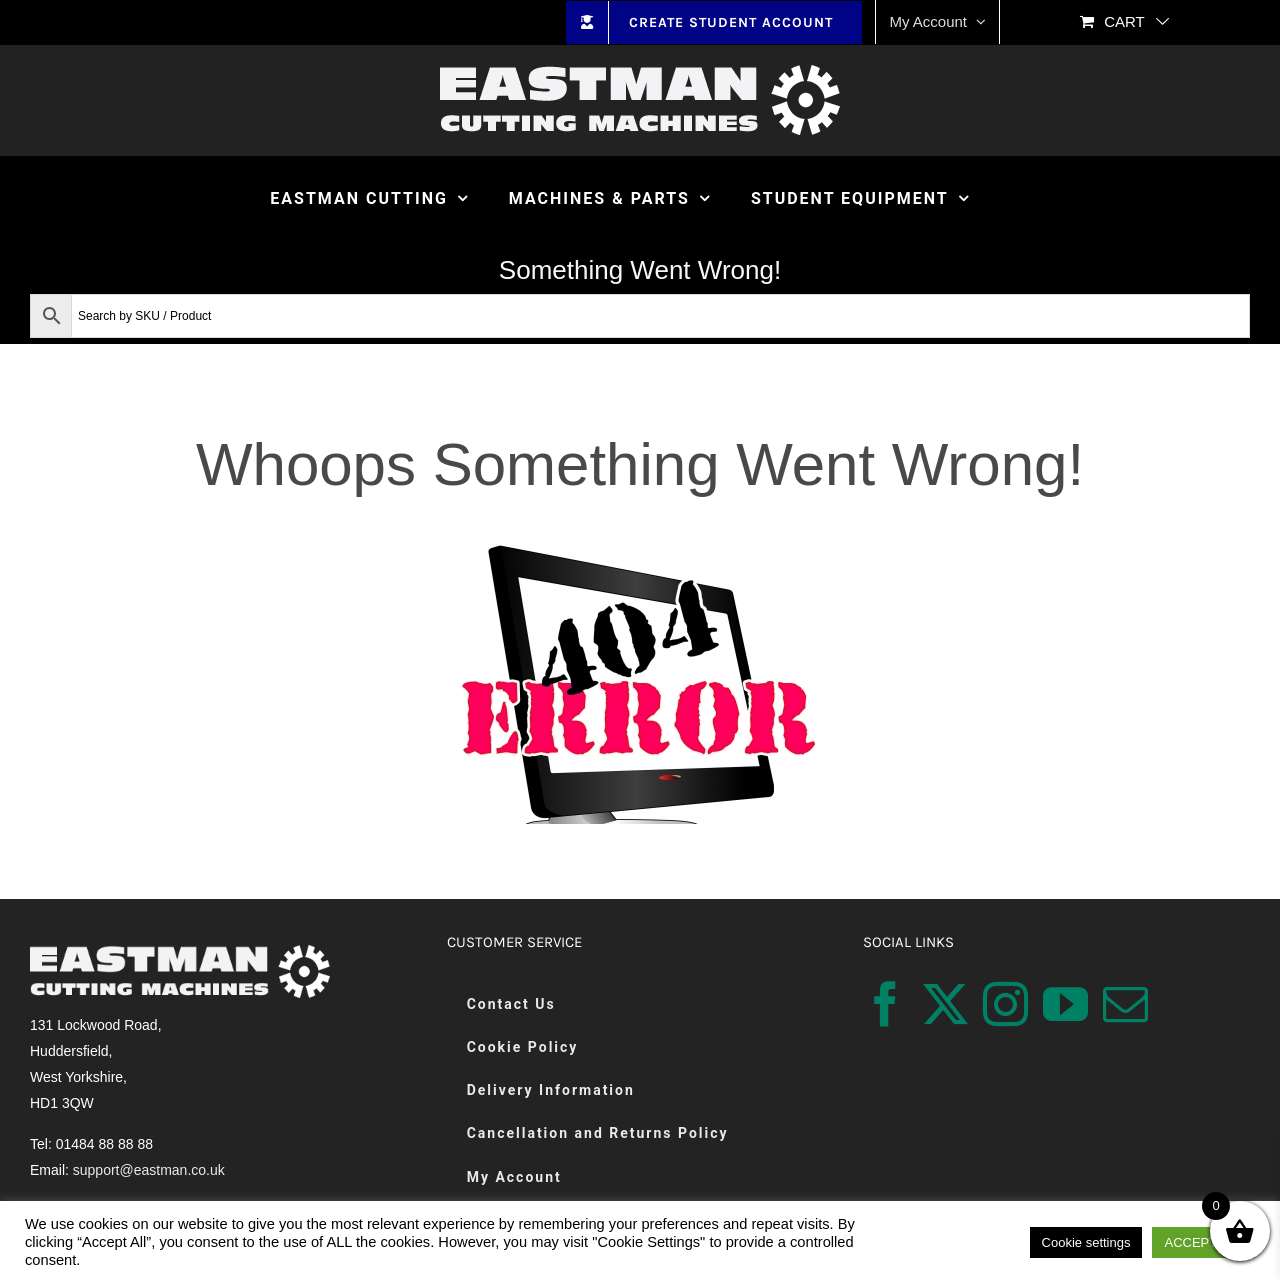 The width and height of the screenshot is (1280, 1283). Describe the element at coordinates (945, 1004) in the screenshot. I see `[Twitter]` at that location.